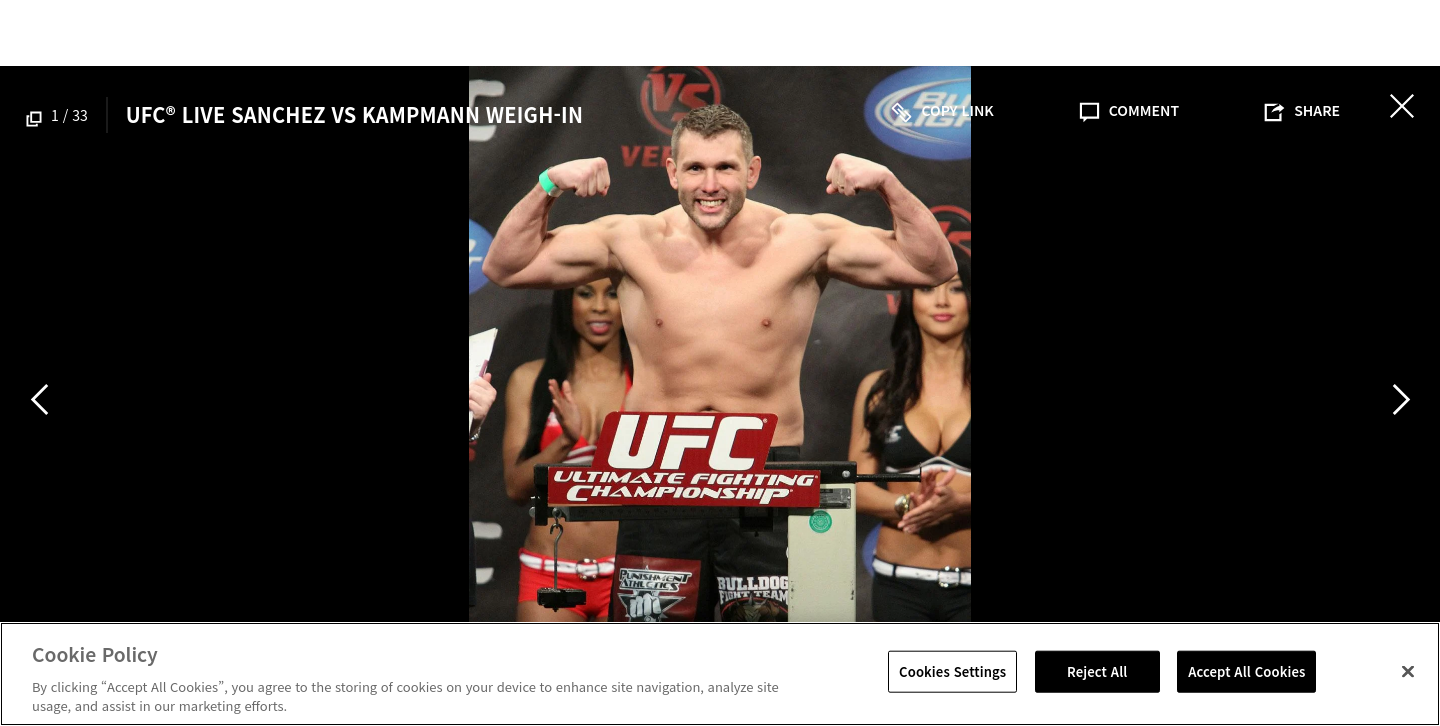 This screenshot has height=726, width=1440. What do you see at coordinates (952, 671) in the screenshot?
I see `Cookies Settings` at bounding box center [952, 671].